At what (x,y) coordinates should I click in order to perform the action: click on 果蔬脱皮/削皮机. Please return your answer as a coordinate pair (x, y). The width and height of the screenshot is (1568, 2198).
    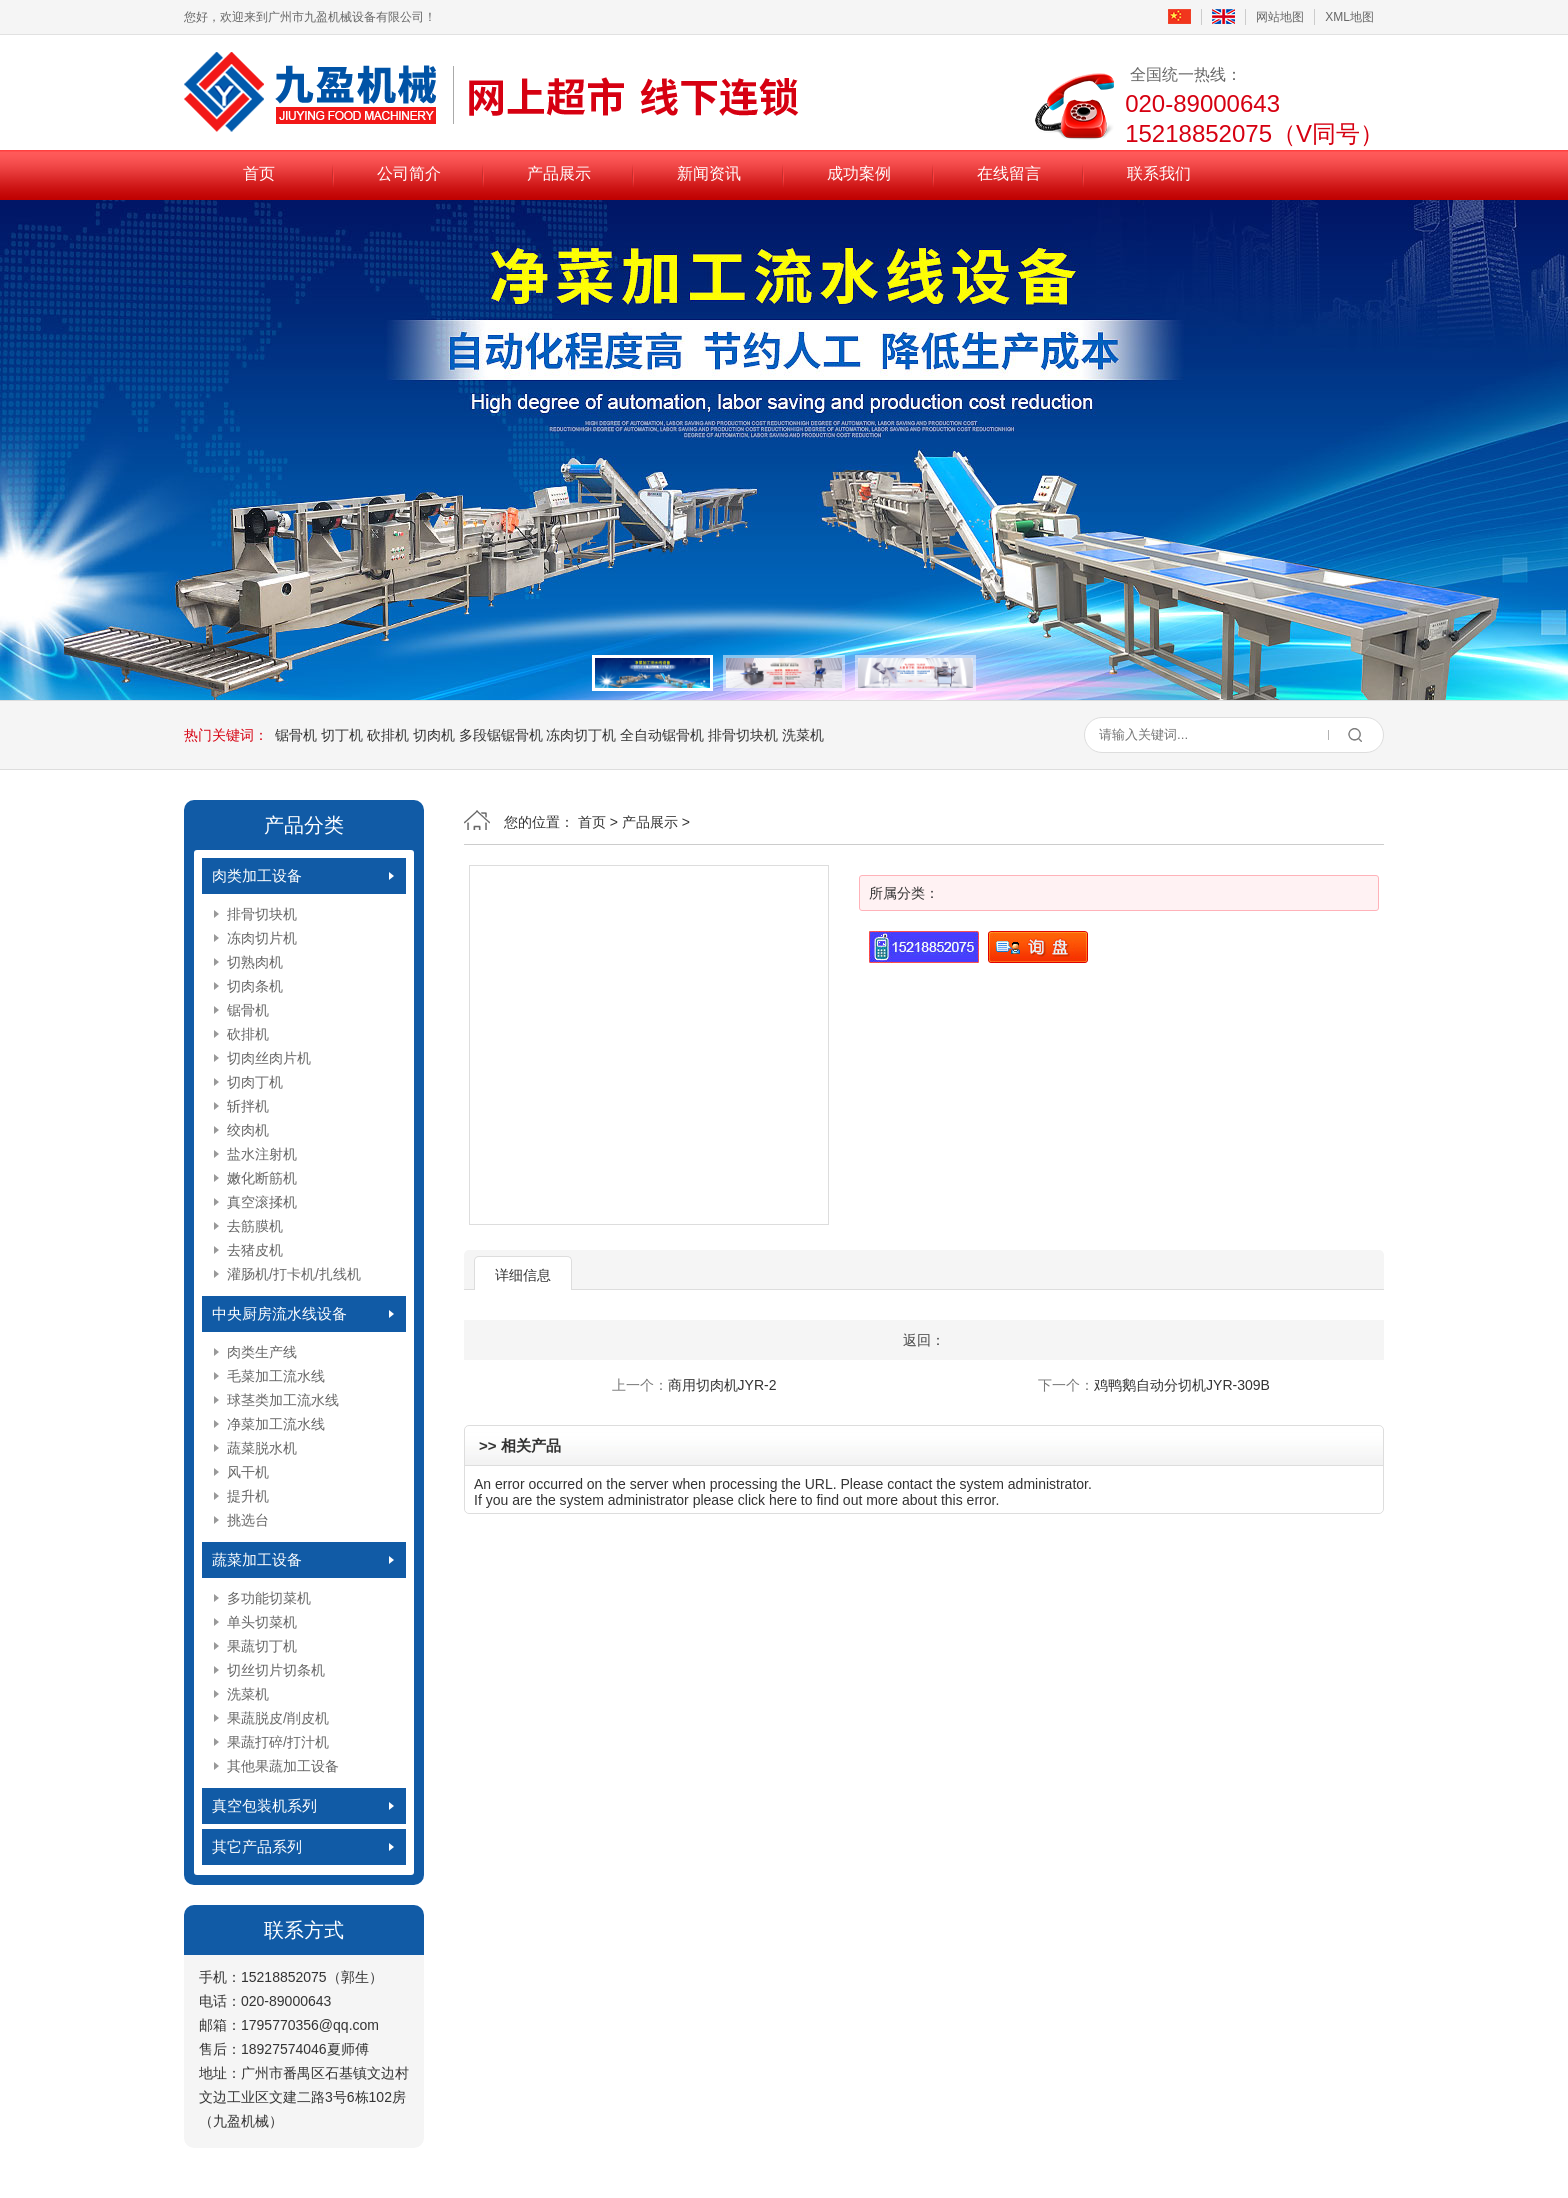
    Looking at the image, I should click on (278, 1718).